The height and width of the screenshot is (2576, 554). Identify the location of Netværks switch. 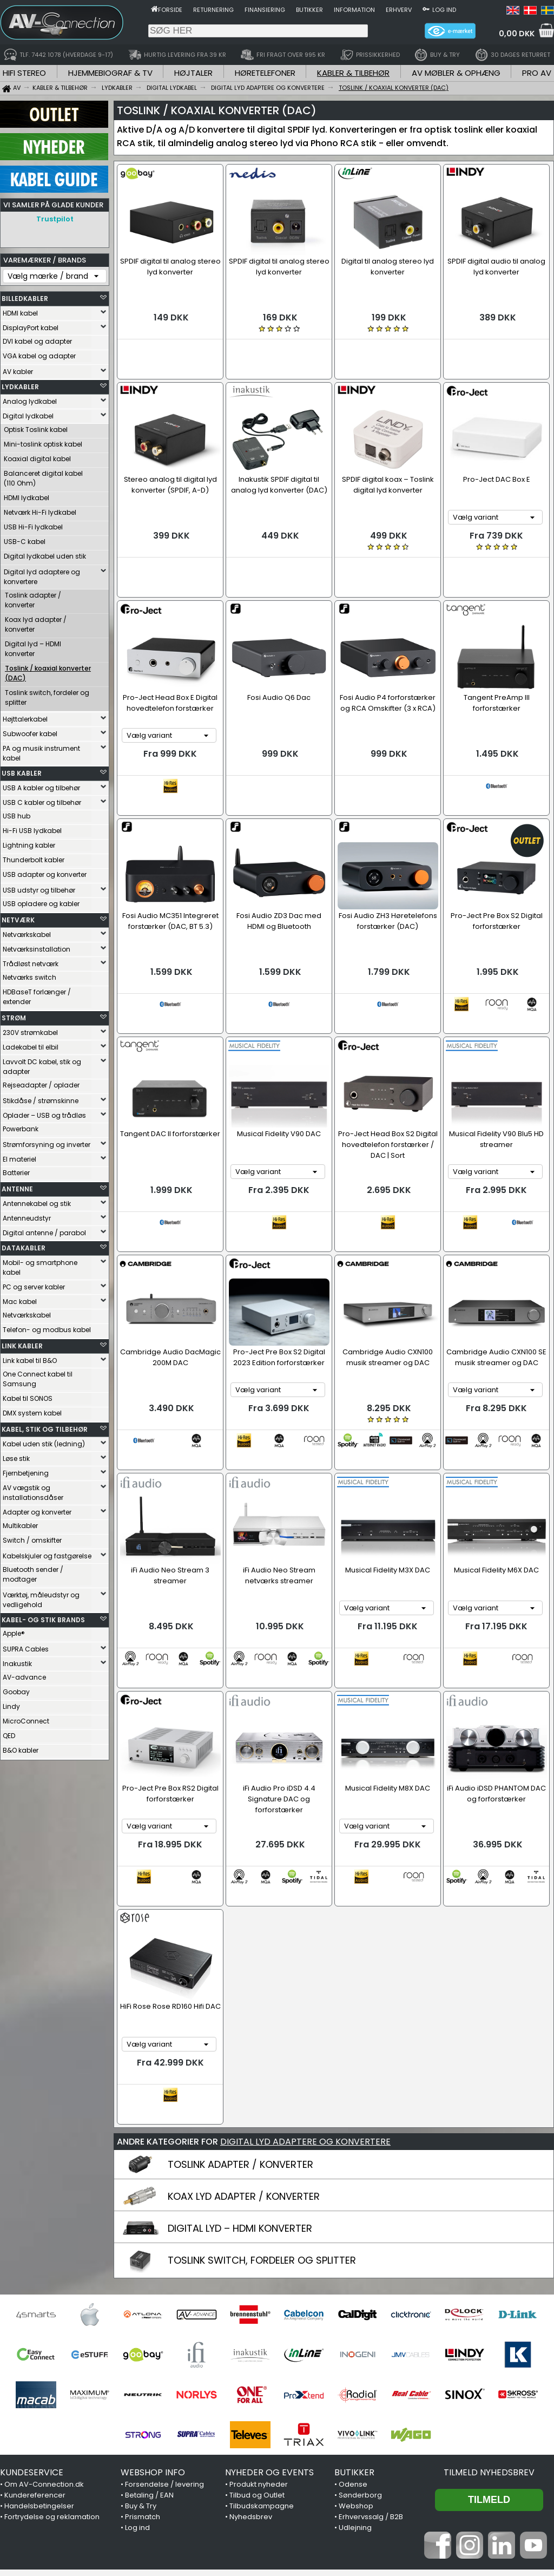
(29, 974).